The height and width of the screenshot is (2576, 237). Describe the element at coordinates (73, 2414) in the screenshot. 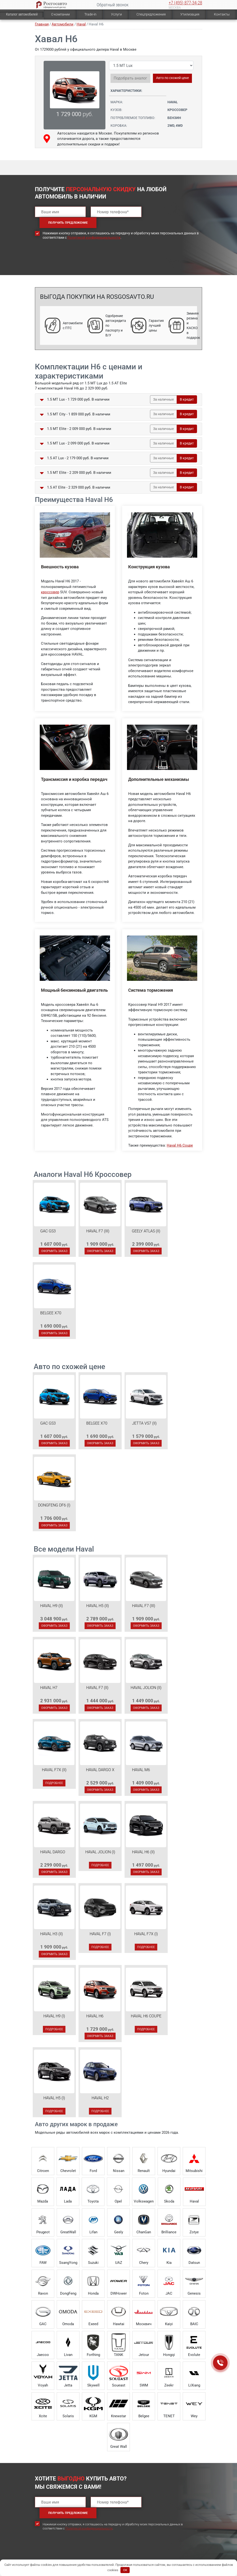

I see `Все` at that location.